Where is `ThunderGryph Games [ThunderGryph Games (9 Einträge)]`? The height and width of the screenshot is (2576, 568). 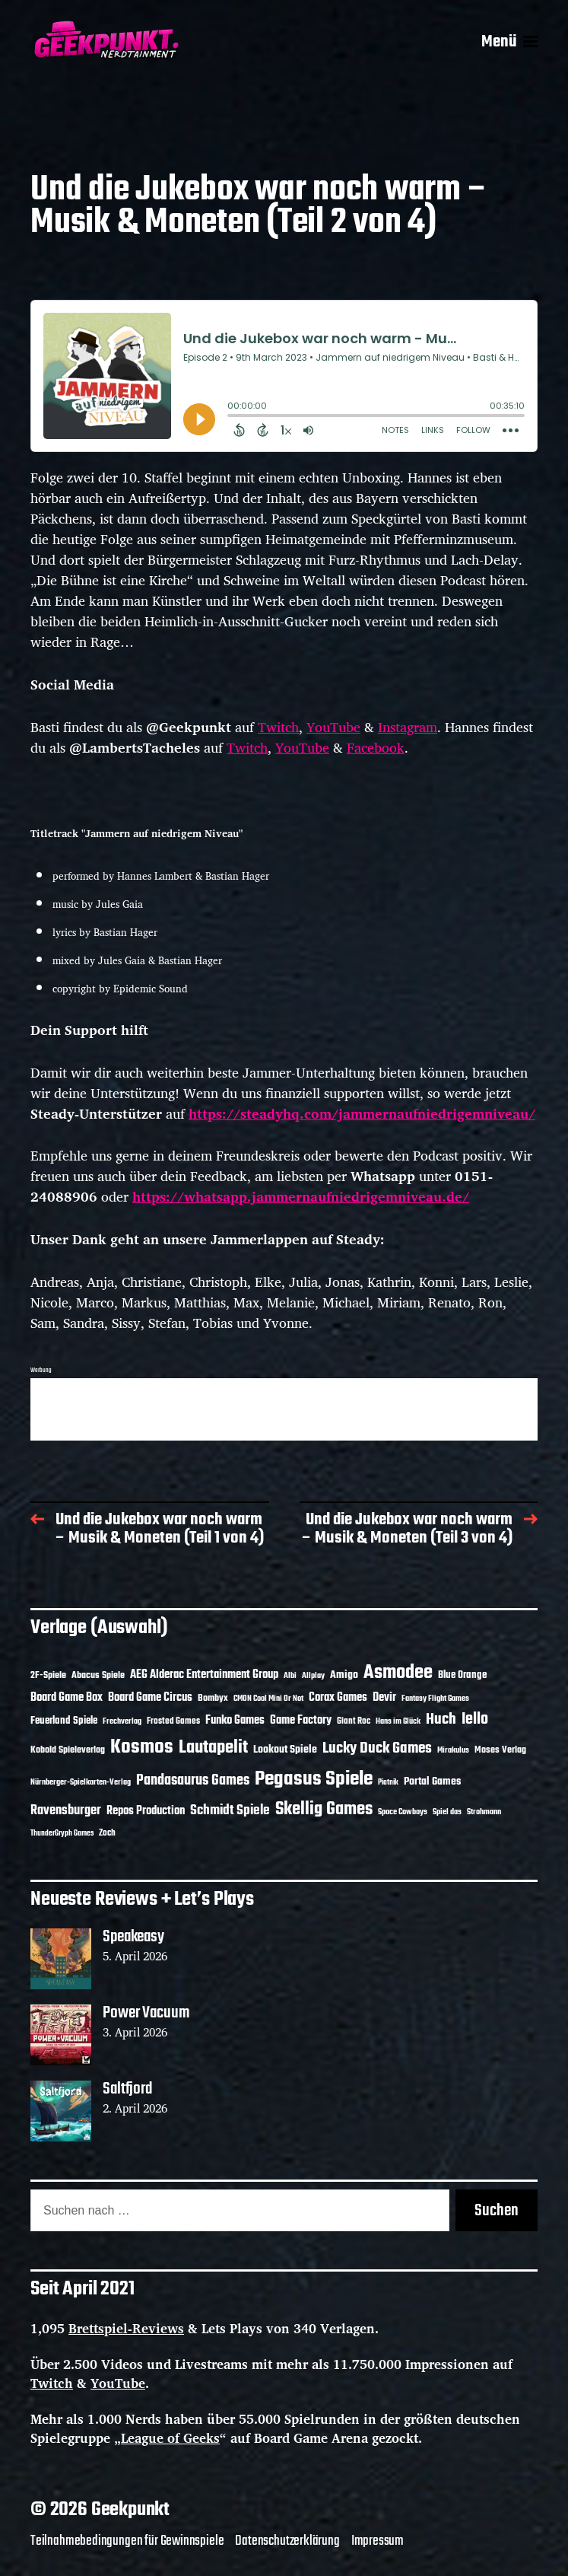
ThunderGryph Games [ThunderGryph Games (9 Einträge)] is located at coordinates (62, 1833).